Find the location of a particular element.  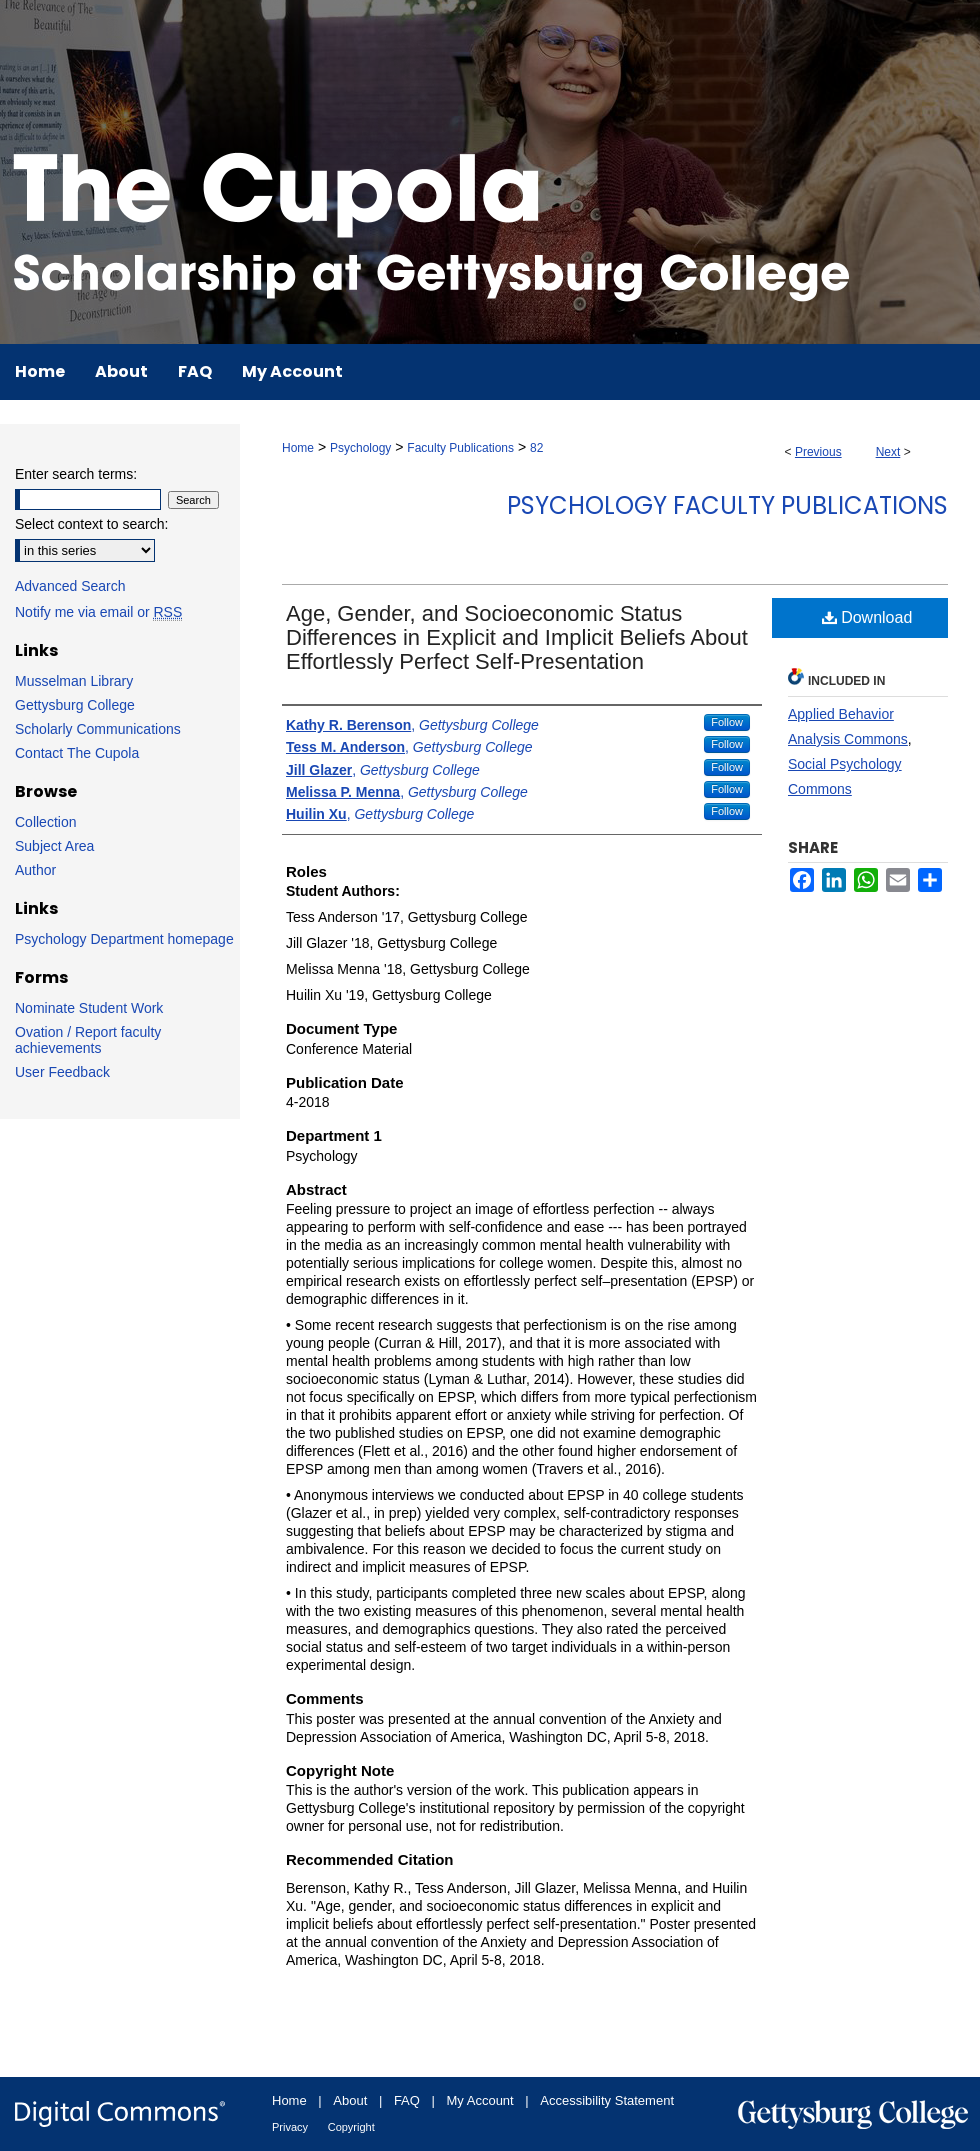

Author is located at coordinates (35, 870).